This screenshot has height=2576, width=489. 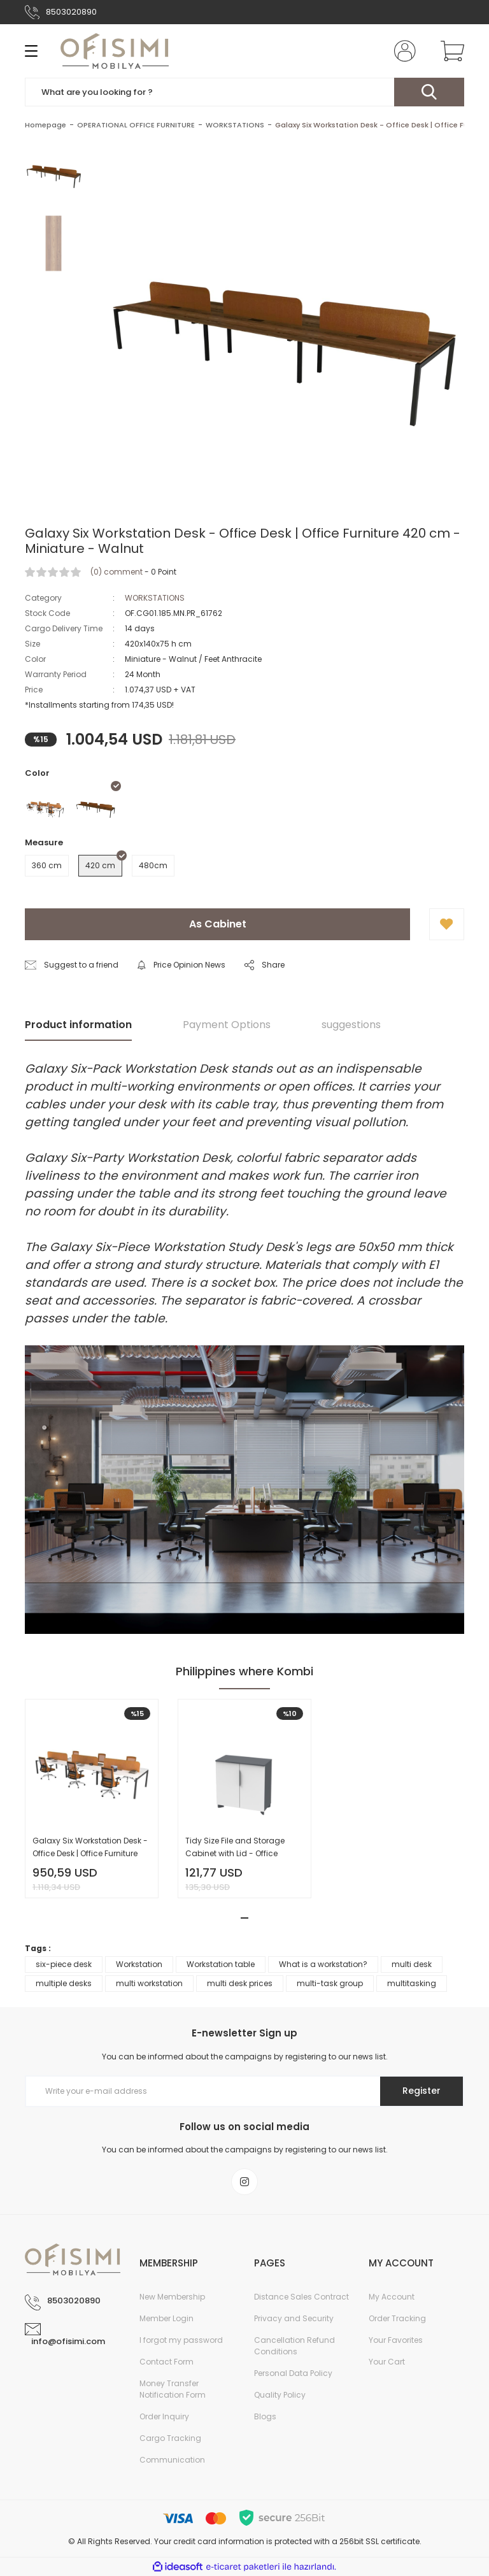 What do you see at coordinates (172, 2296) in the screenshot?
I see `New Membership` at bounding box center [172, 2296].